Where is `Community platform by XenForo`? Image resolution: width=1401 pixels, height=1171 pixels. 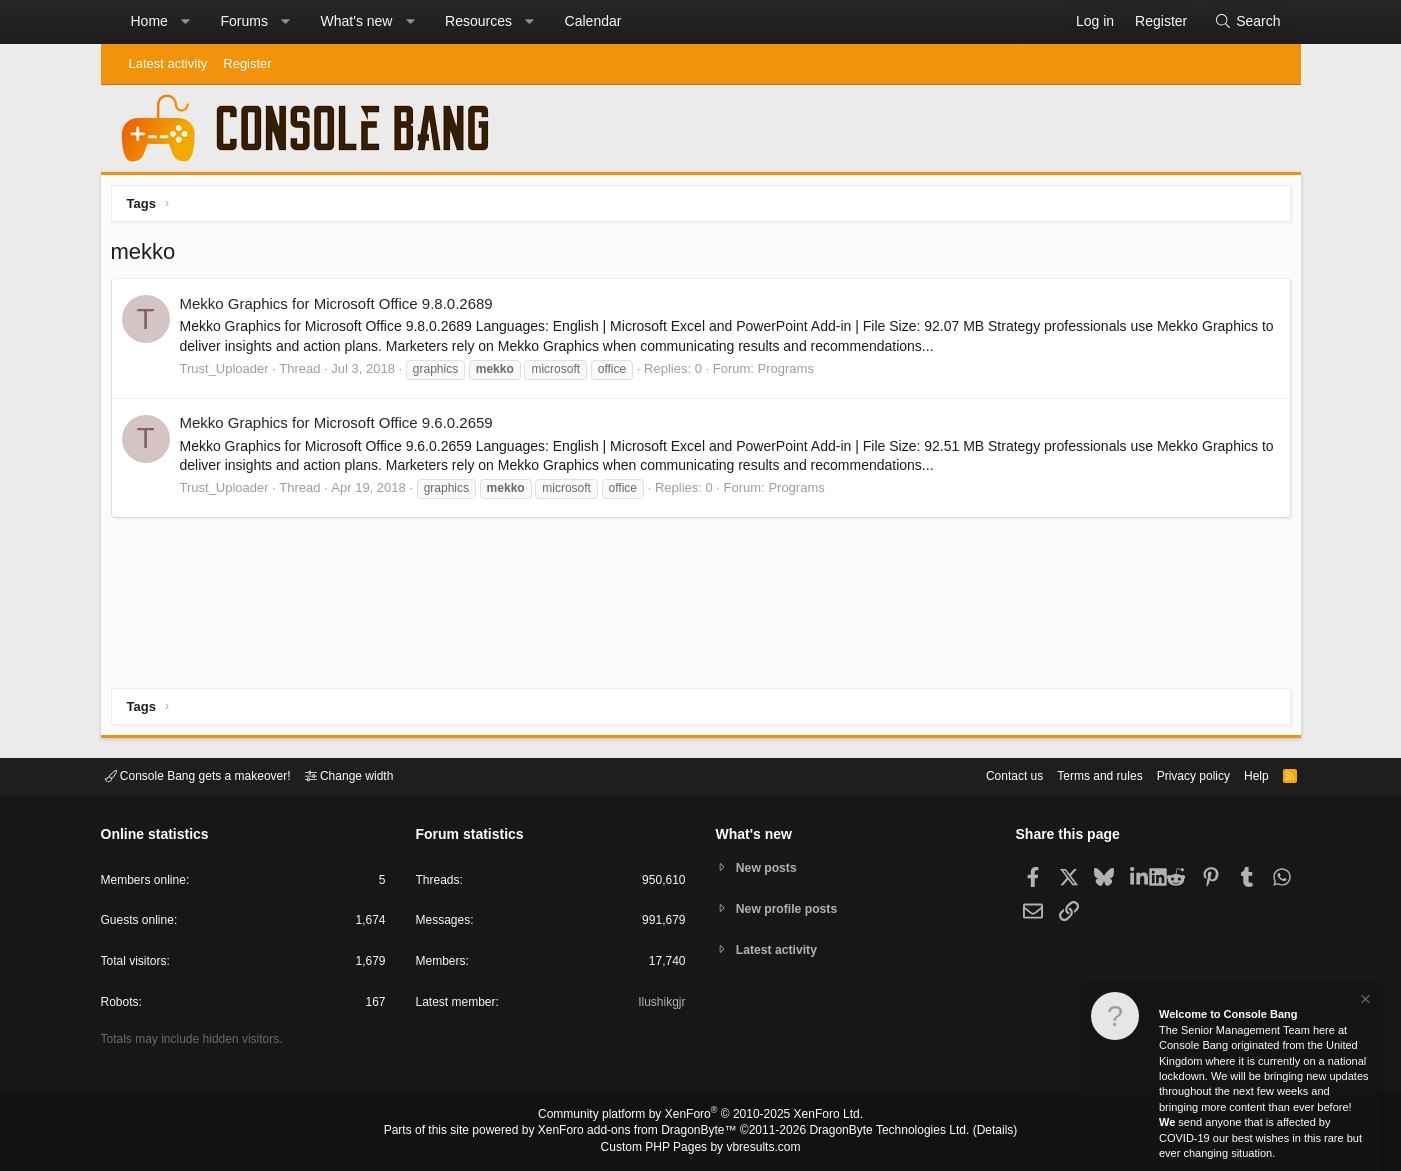 Community platform by XenForo is located at coordinates (701, 1117).